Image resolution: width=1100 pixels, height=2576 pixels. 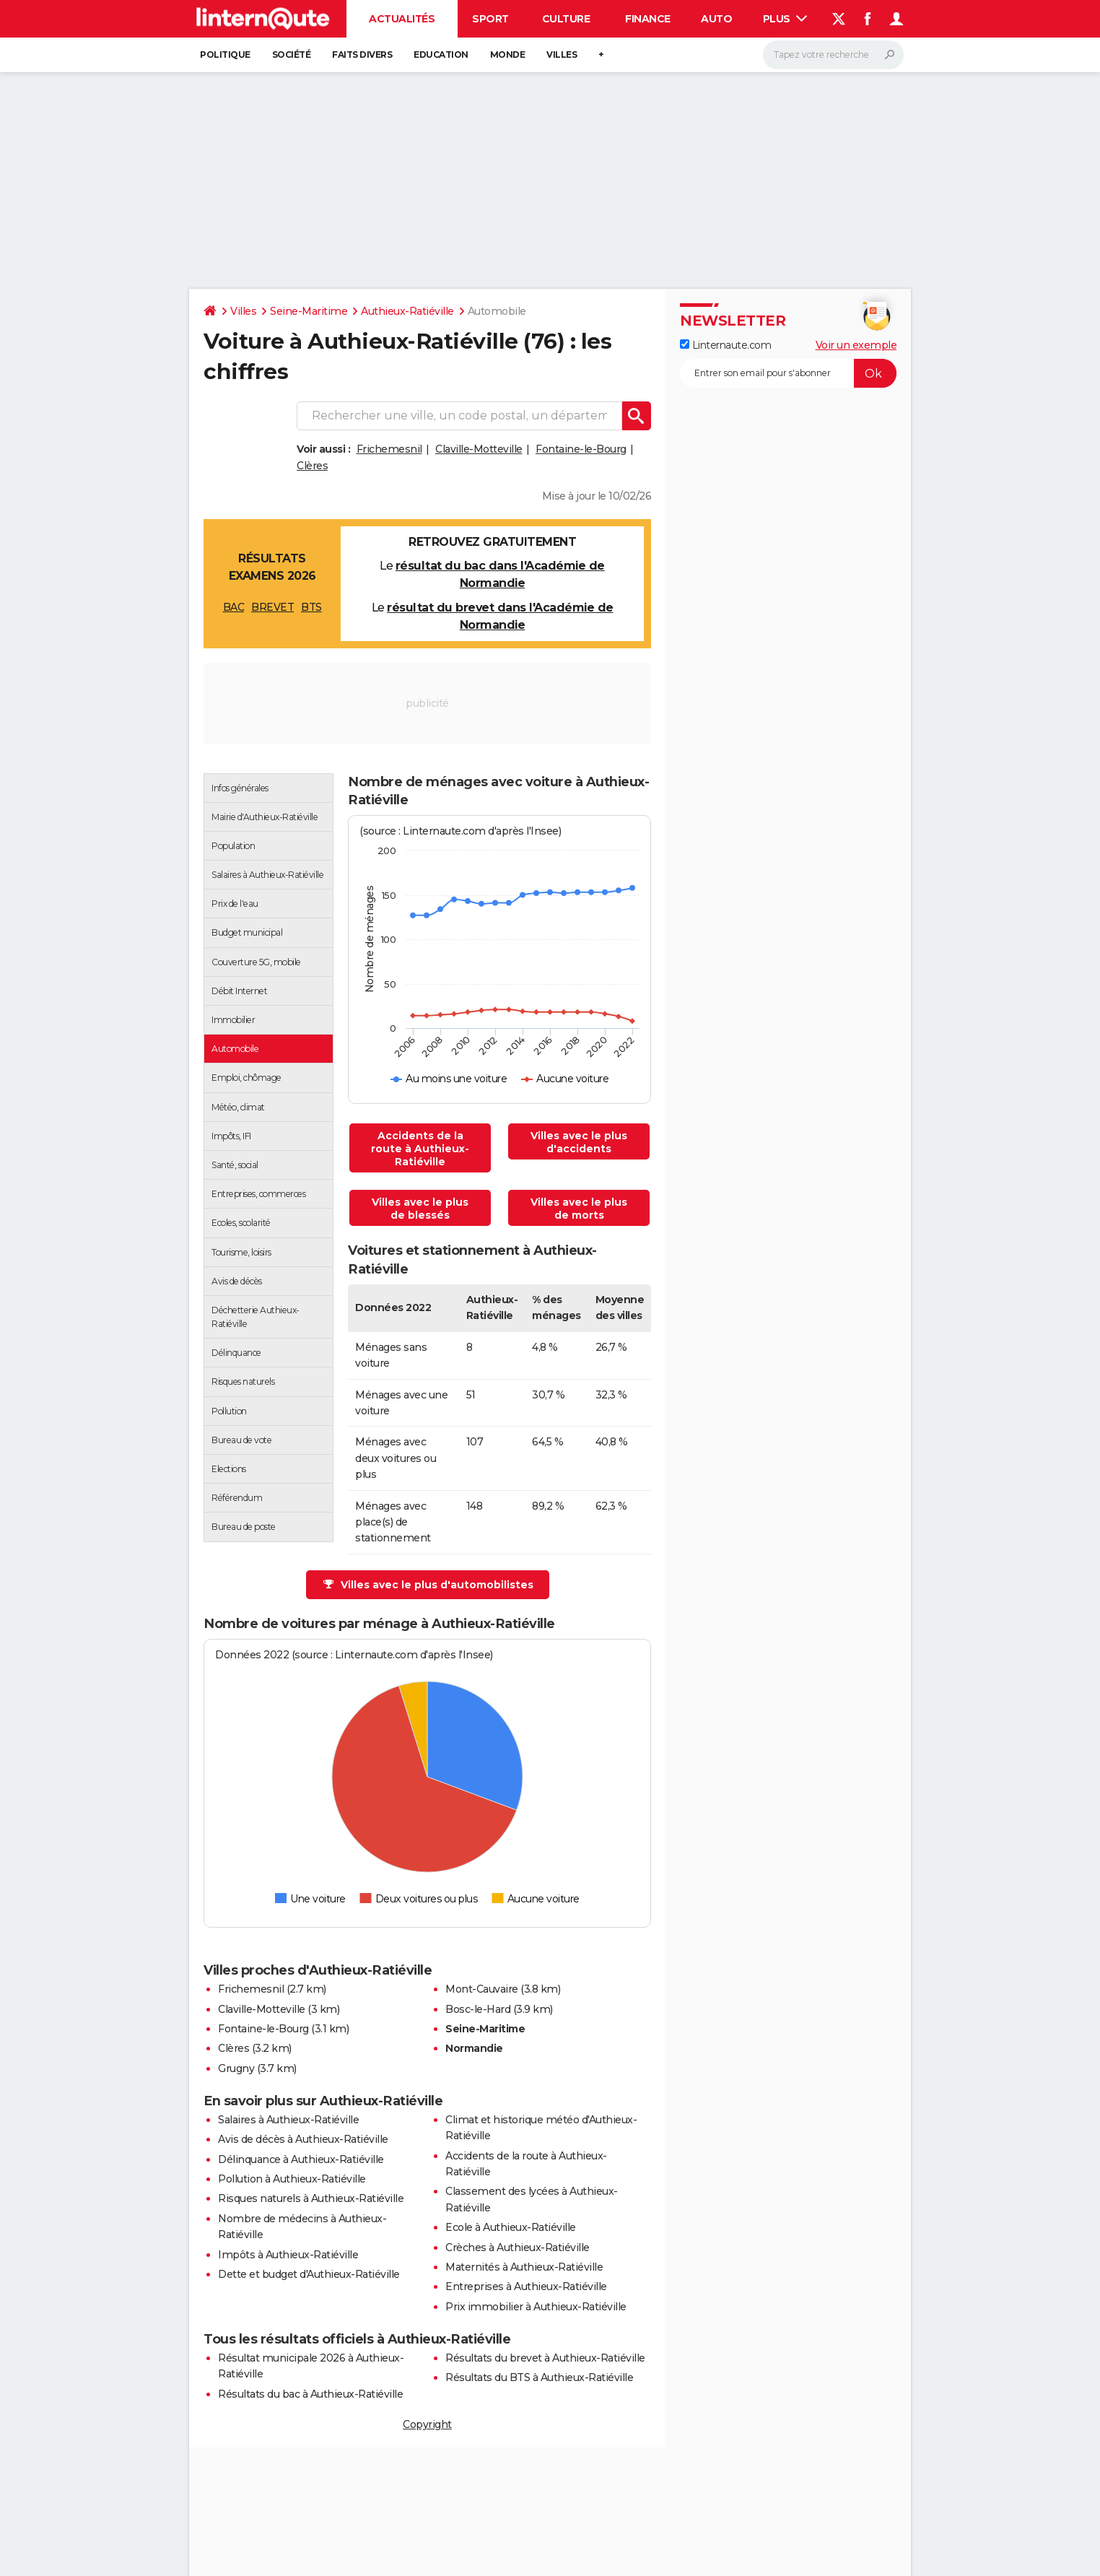 What do you see at coordinates (362, 54) in the screenshot?
I see `Faits Divers` at bounding box center [362, 54].